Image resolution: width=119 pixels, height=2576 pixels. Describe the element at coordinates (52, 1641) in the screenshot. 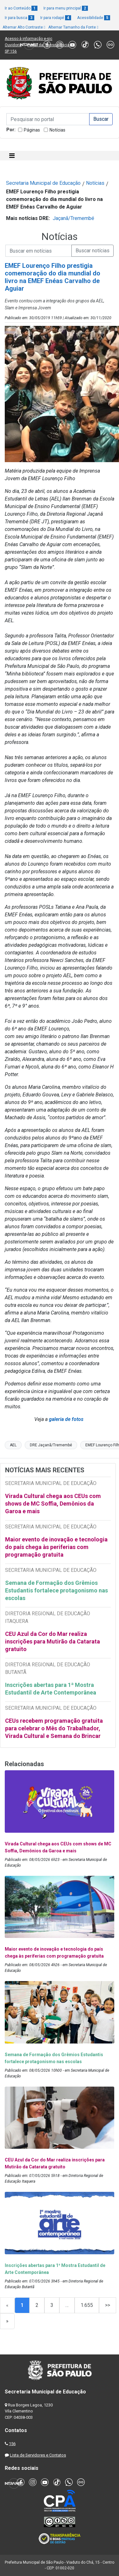

I see `CEU Azul da Cor do Mar realiza inscrições para Mutirão da Catarata gratuito` at that location.